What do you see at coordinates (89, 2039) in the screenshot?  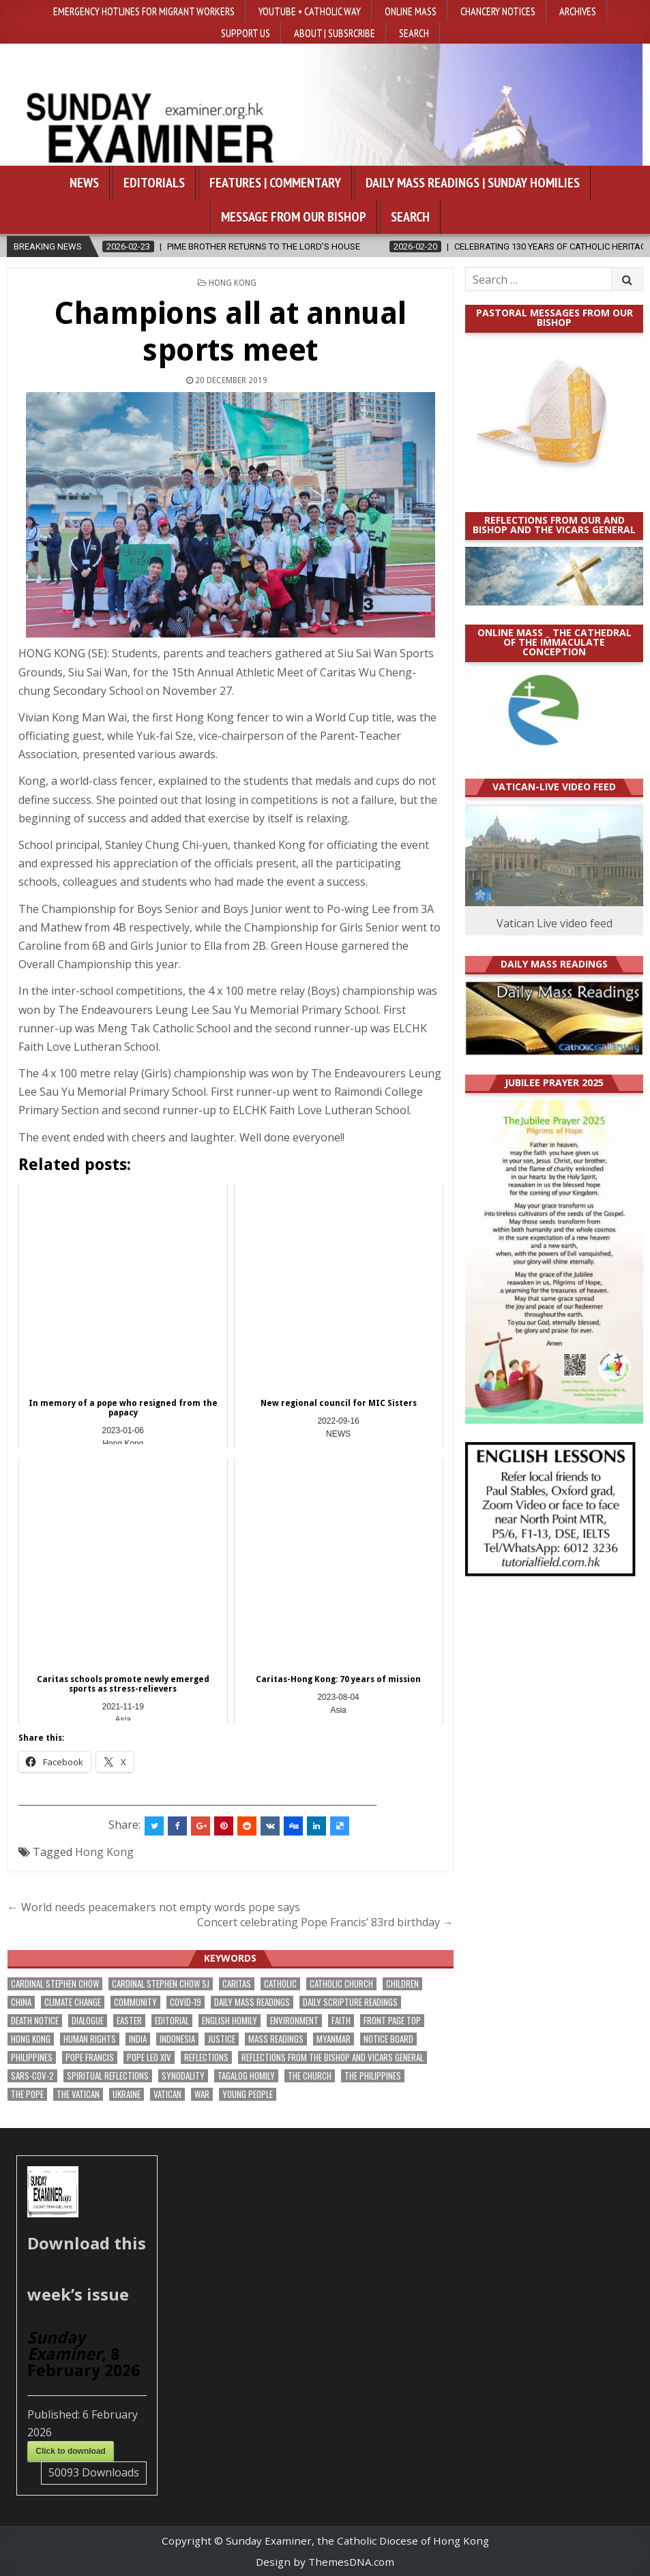 I see `human rights [human rights (185 items)]` at bounding box center [89, 2039].